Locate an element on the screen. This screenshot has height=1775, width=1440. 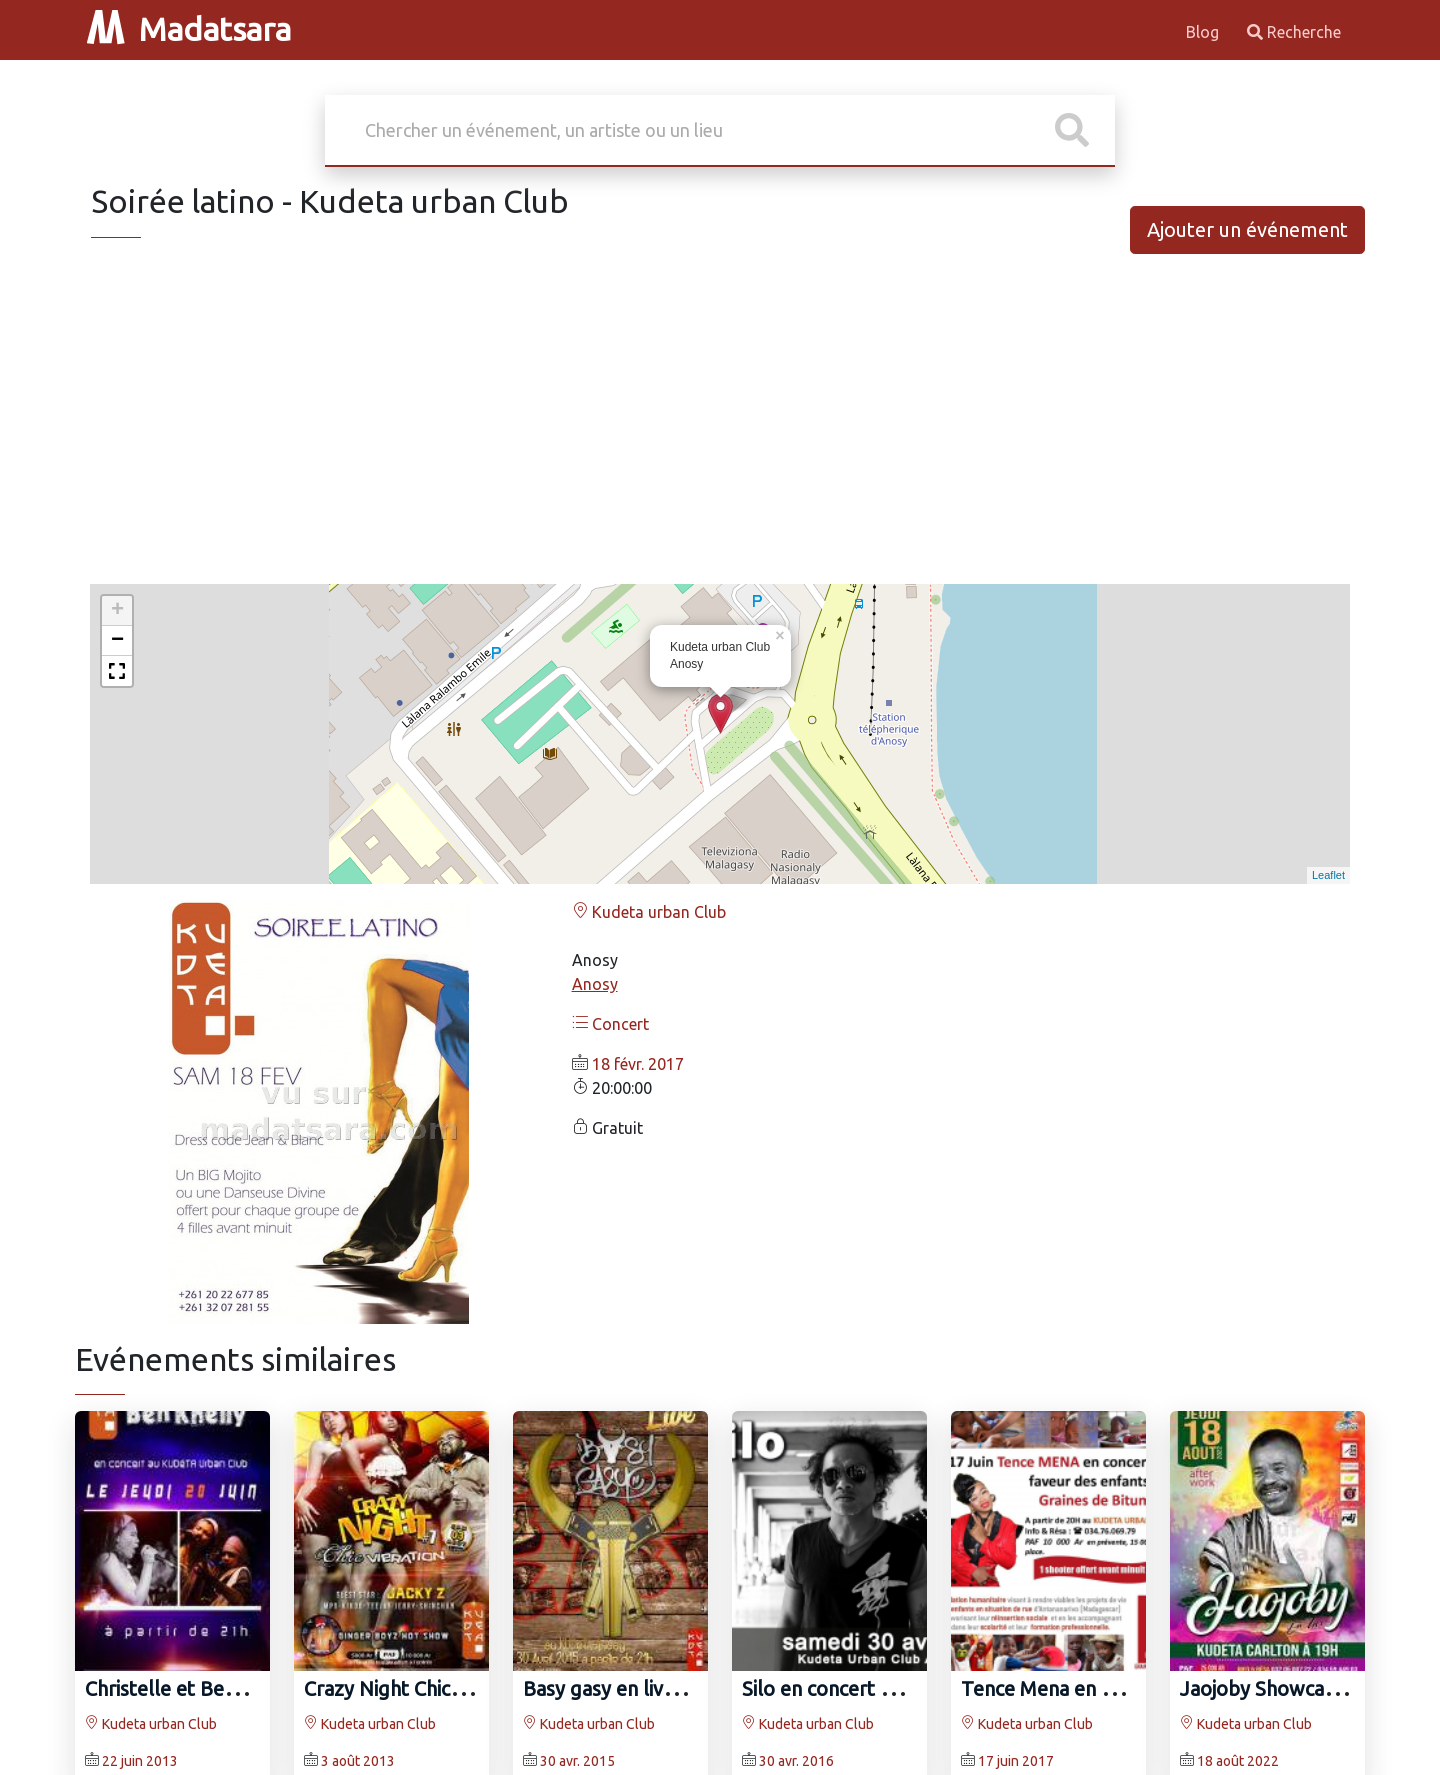
18 févr. 2017 is located at coordinates (638, 1064).